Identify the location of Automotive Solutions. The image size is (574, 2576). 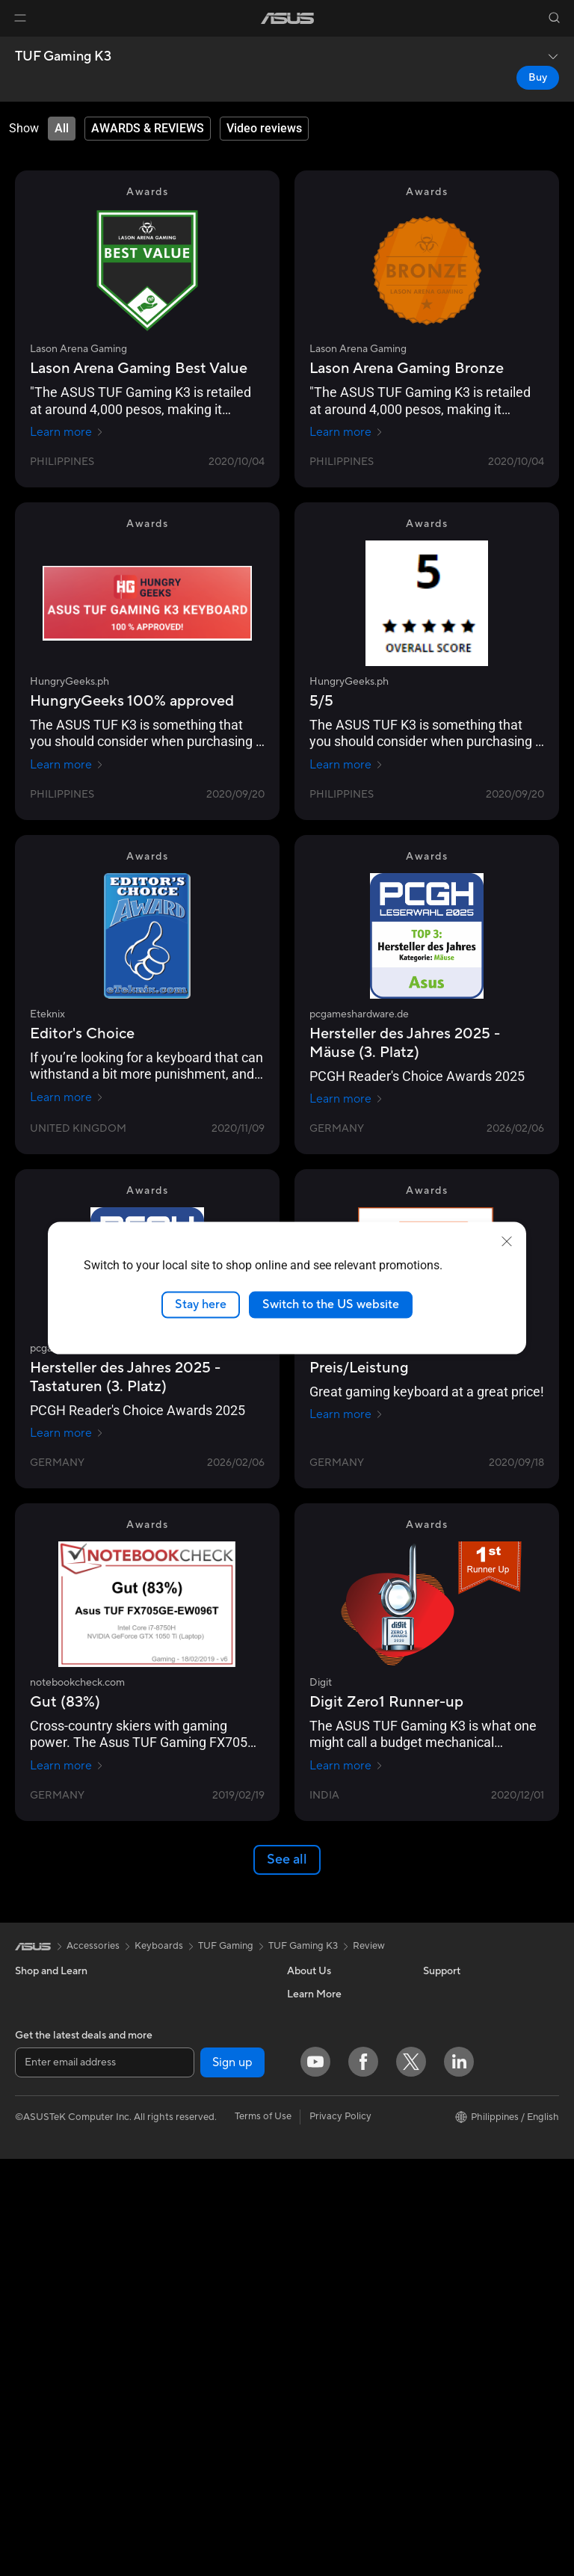
(471, 2151).